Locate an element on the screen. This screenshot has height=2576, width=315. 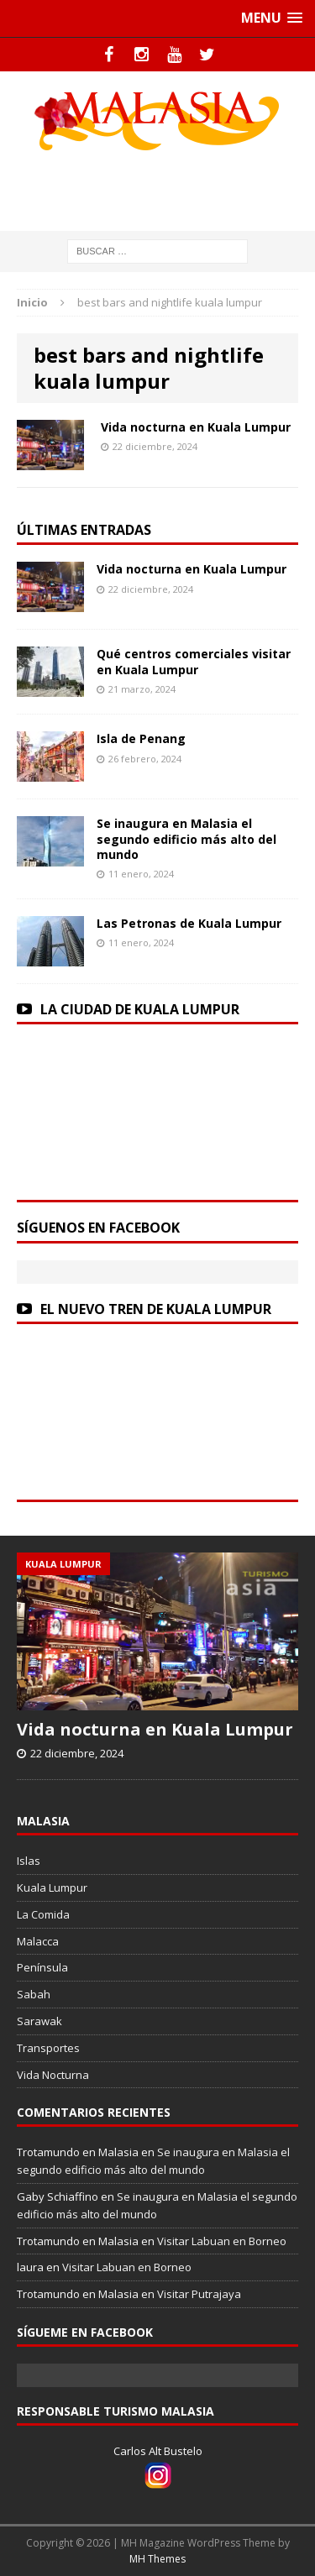
[Advertisement] is located at coordinates (166, 188).